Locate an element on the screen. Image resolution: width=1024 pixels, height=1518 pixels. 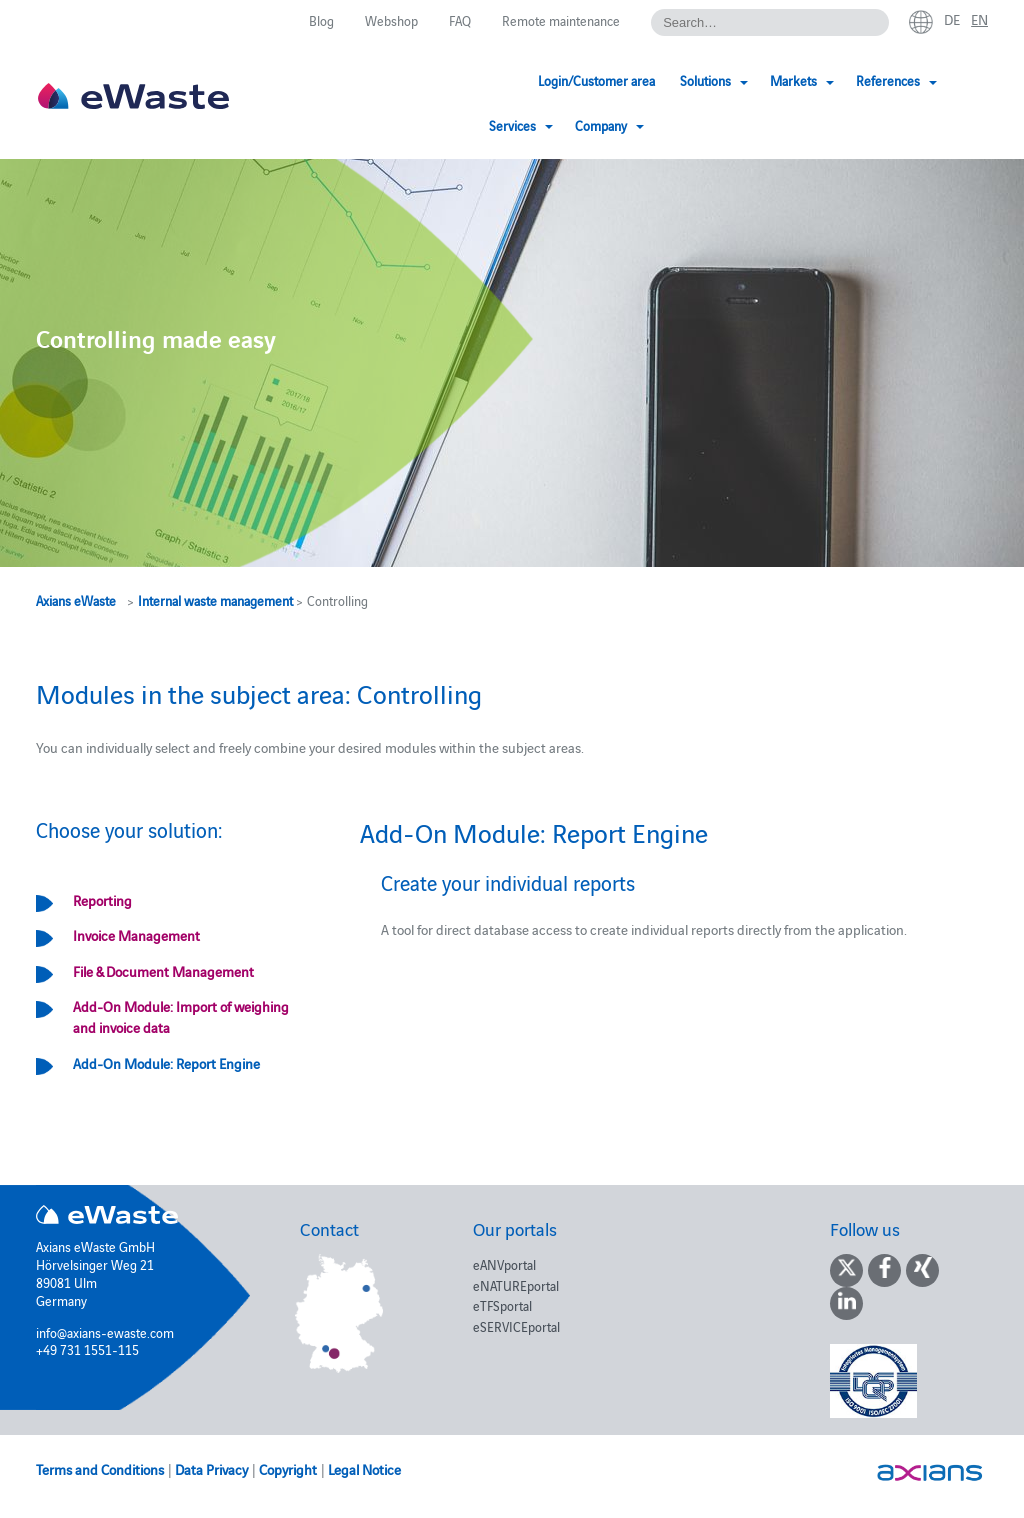
eSERVICEportal is located at coordinates (516, 1326).